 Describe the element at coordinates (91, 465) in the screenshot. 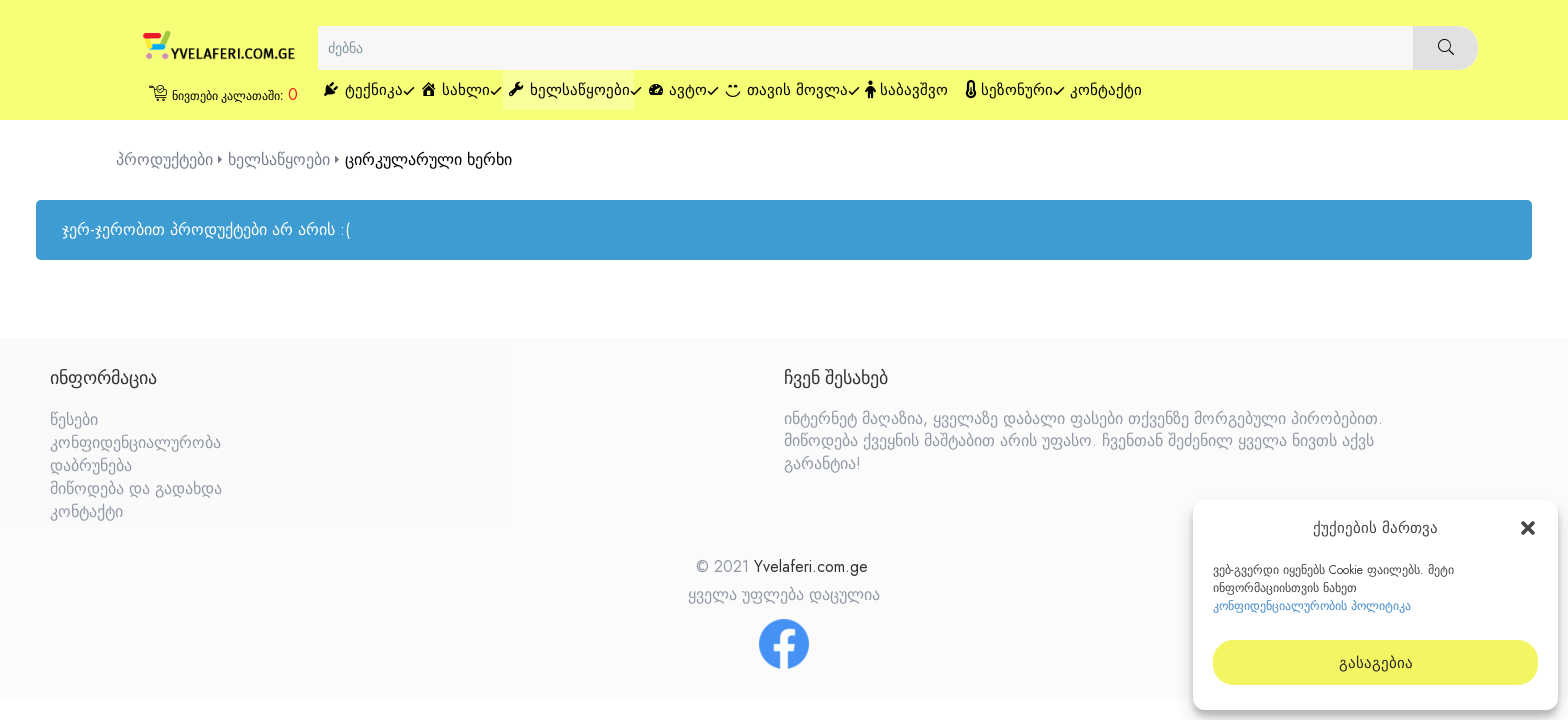

I see `დაბრუნება` at that location.